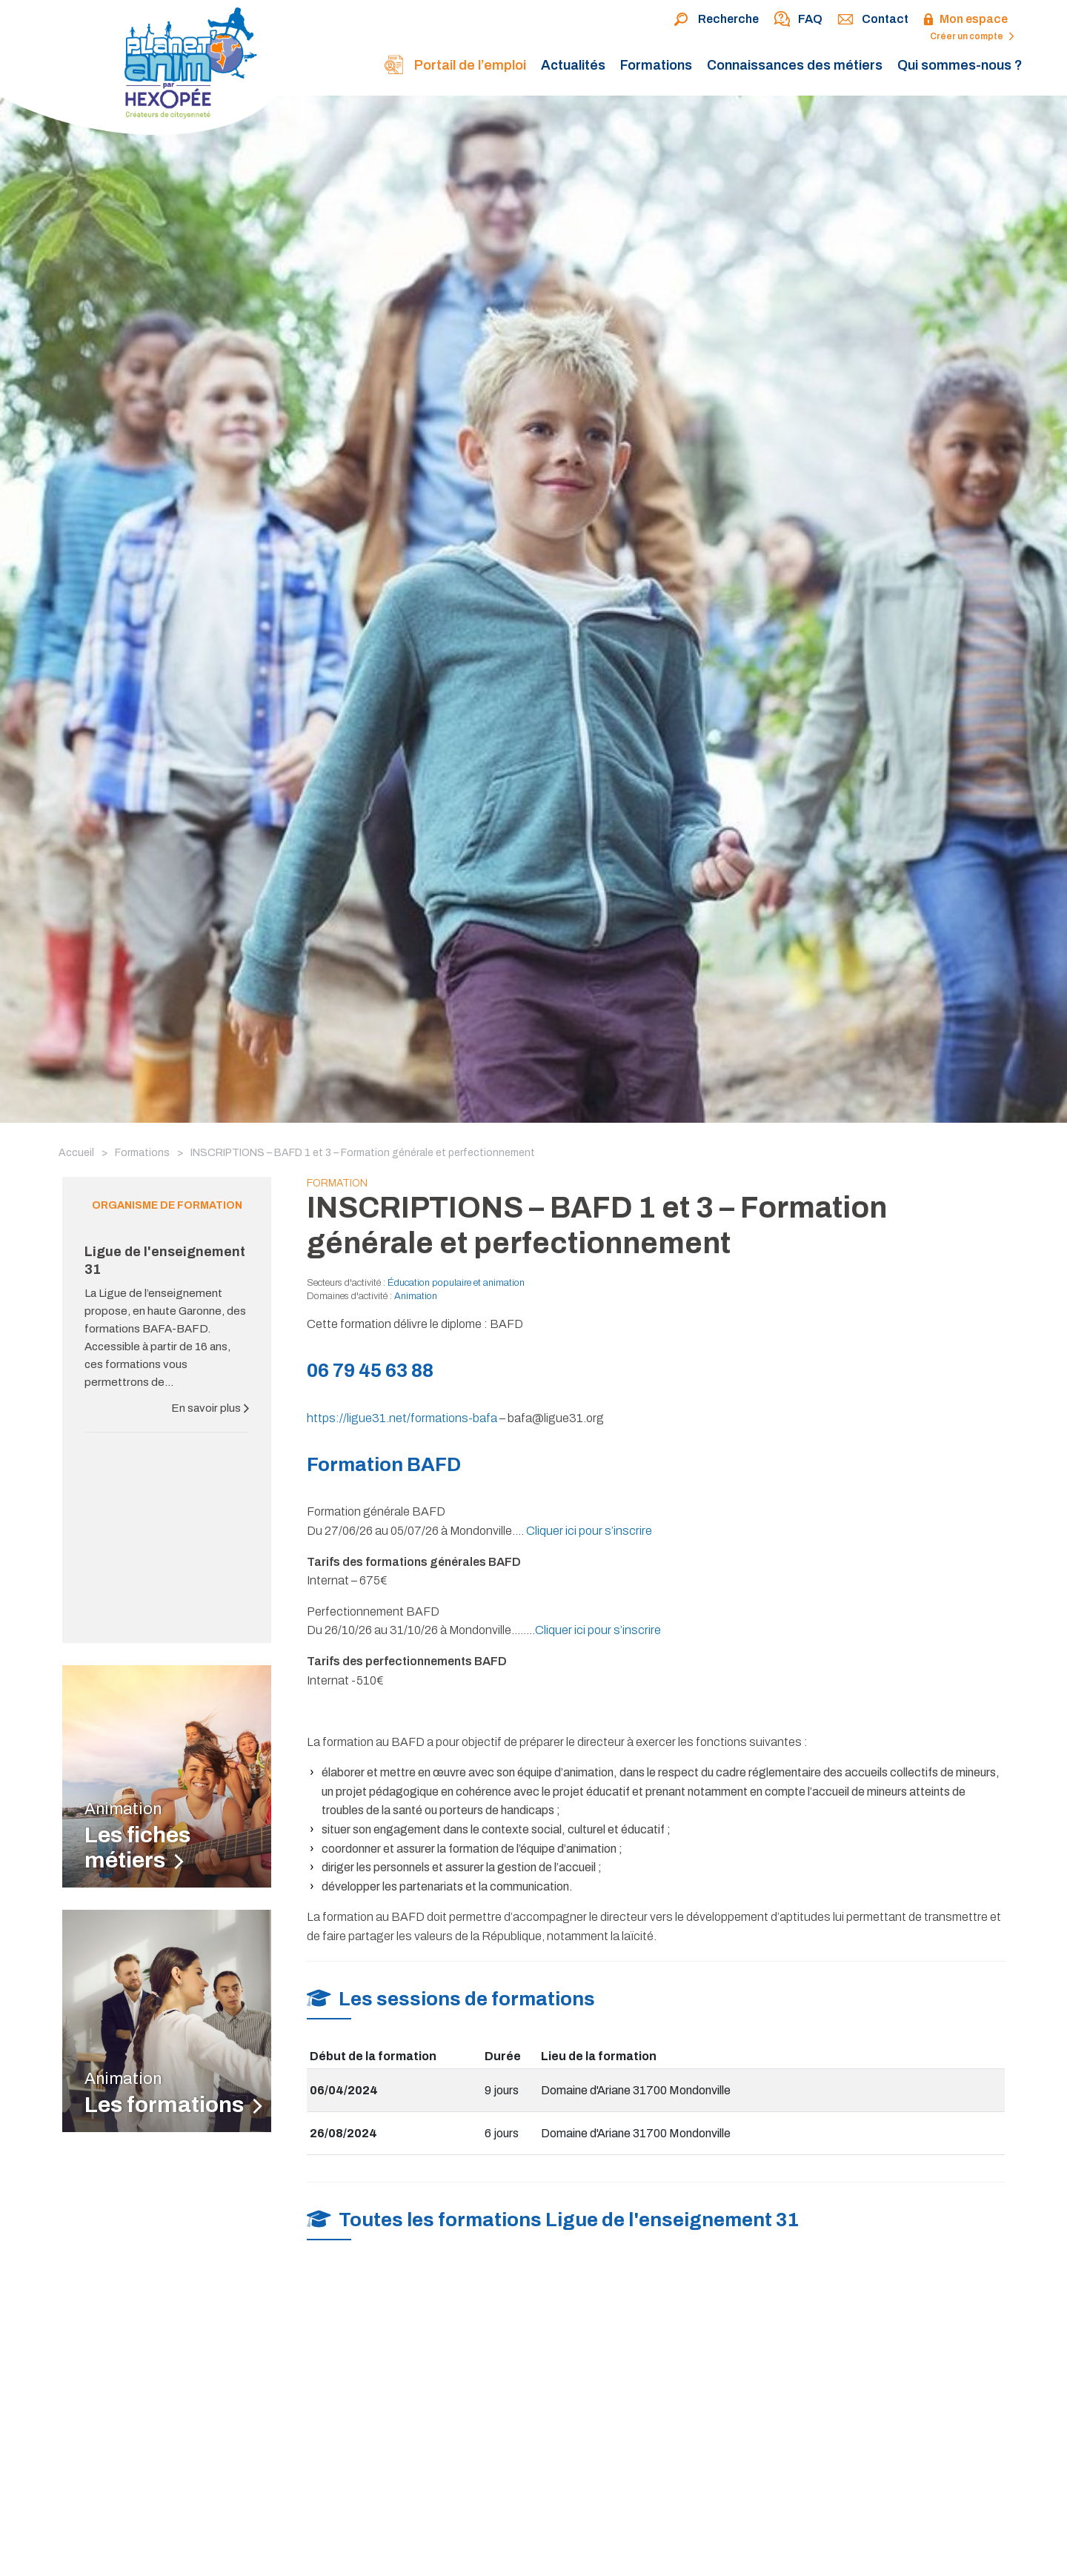 The image size is (1067, 2576). Describe the element at coordinates (972, 36) in the screenshot. I see `Créer un compte` at that location.